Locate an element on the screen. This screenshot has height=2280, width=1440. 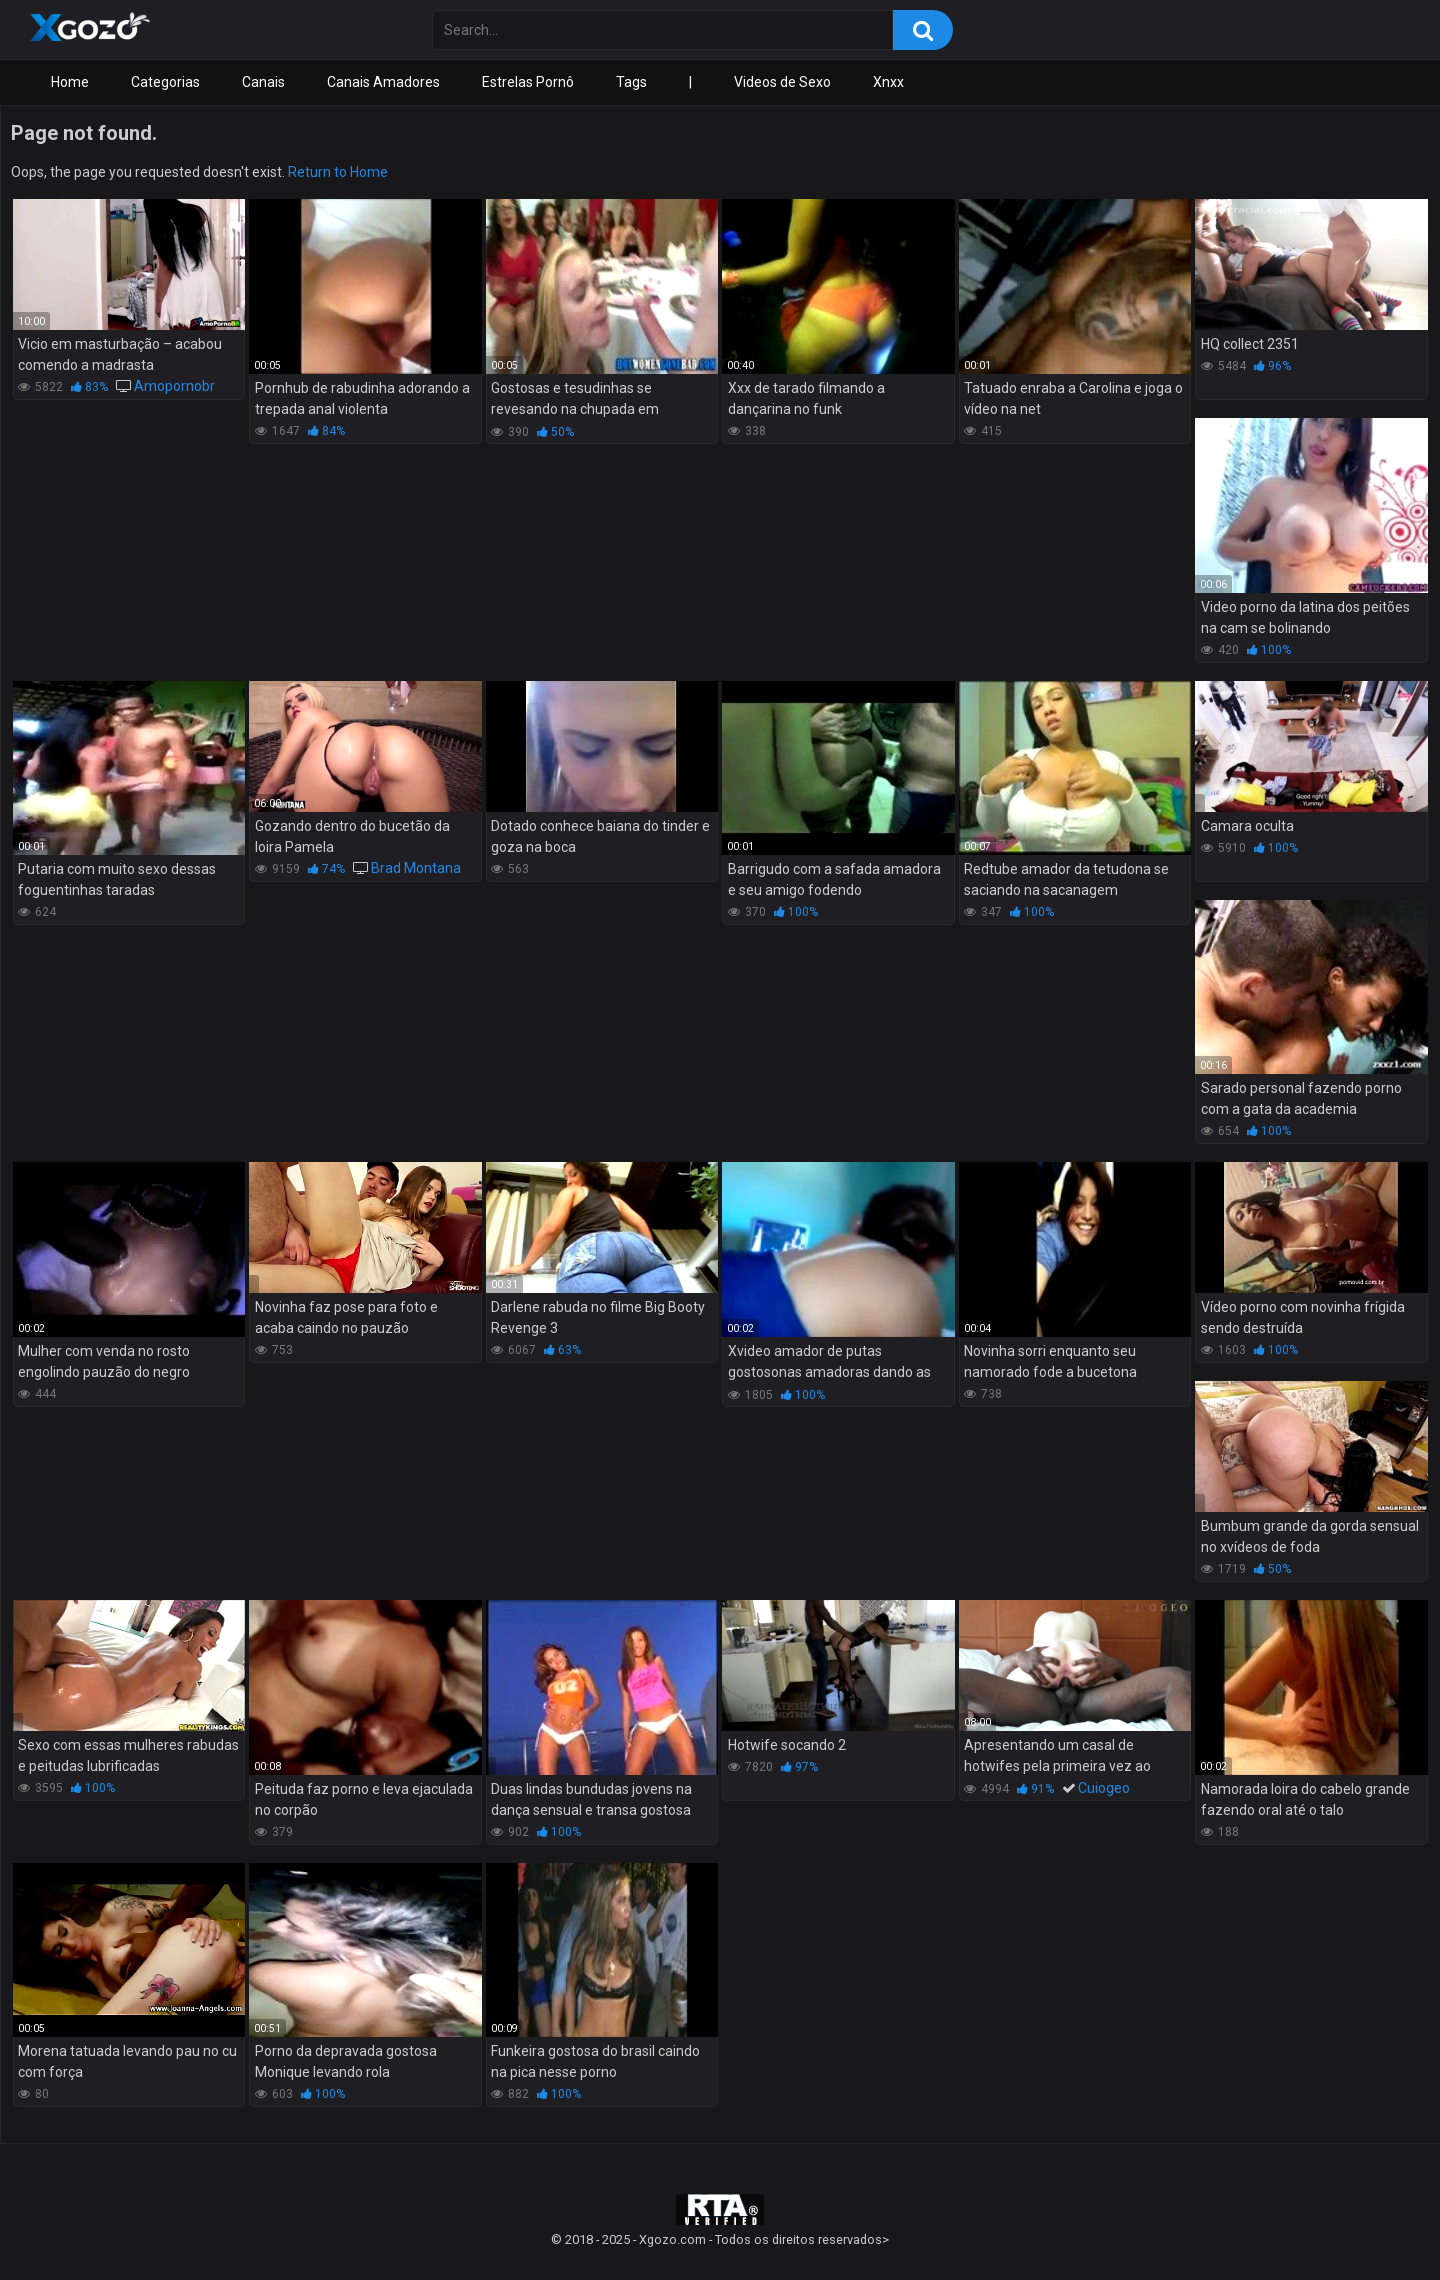
Brad Montana is located at coordinates (416, 868).